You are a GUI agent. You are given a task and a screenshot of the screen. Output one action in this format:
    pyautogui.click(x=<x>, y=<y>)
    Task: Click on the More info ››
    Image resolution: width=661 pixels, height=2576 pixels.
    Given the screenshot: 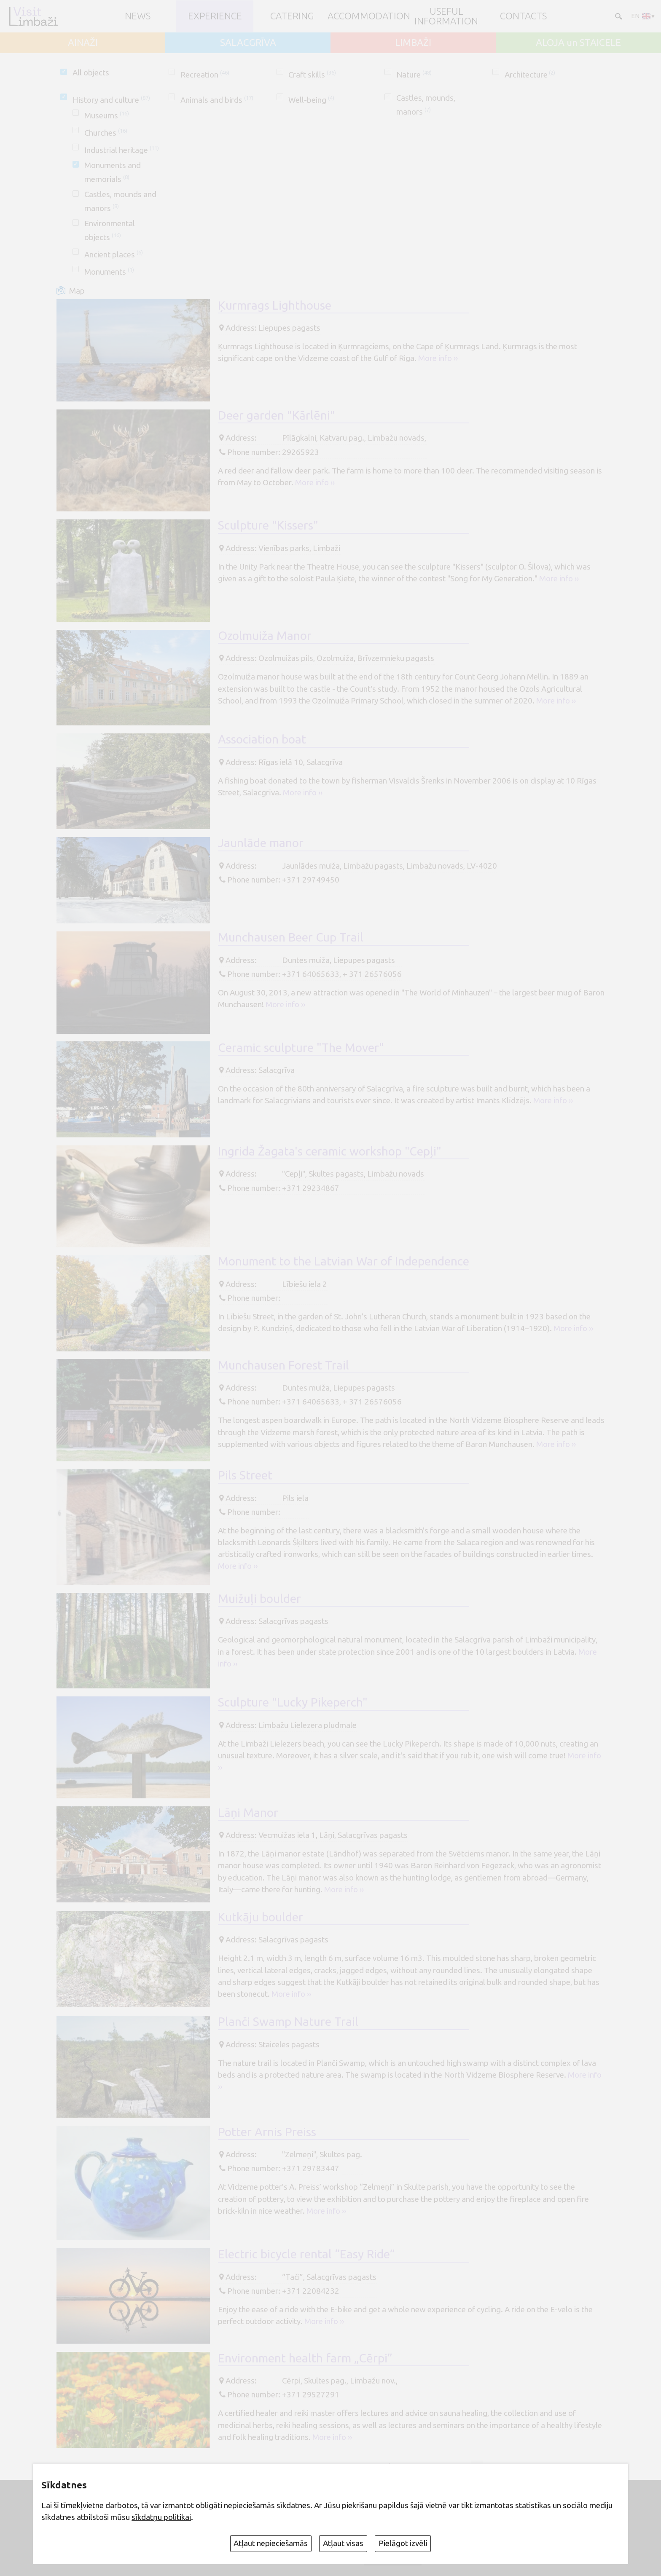 What is the action you would take?
    pyautogui.click(x=438, y=358)
    